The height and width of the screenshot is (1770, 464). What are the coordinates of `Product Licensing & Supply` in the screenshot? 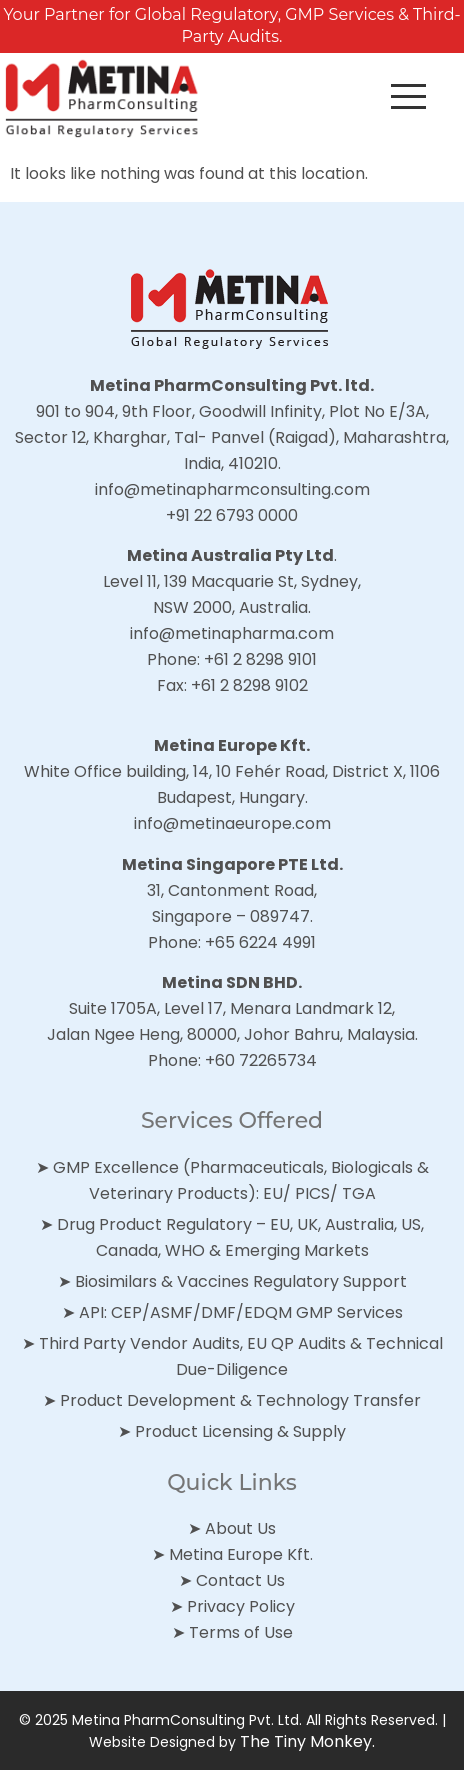 It's located at (240, 1431).